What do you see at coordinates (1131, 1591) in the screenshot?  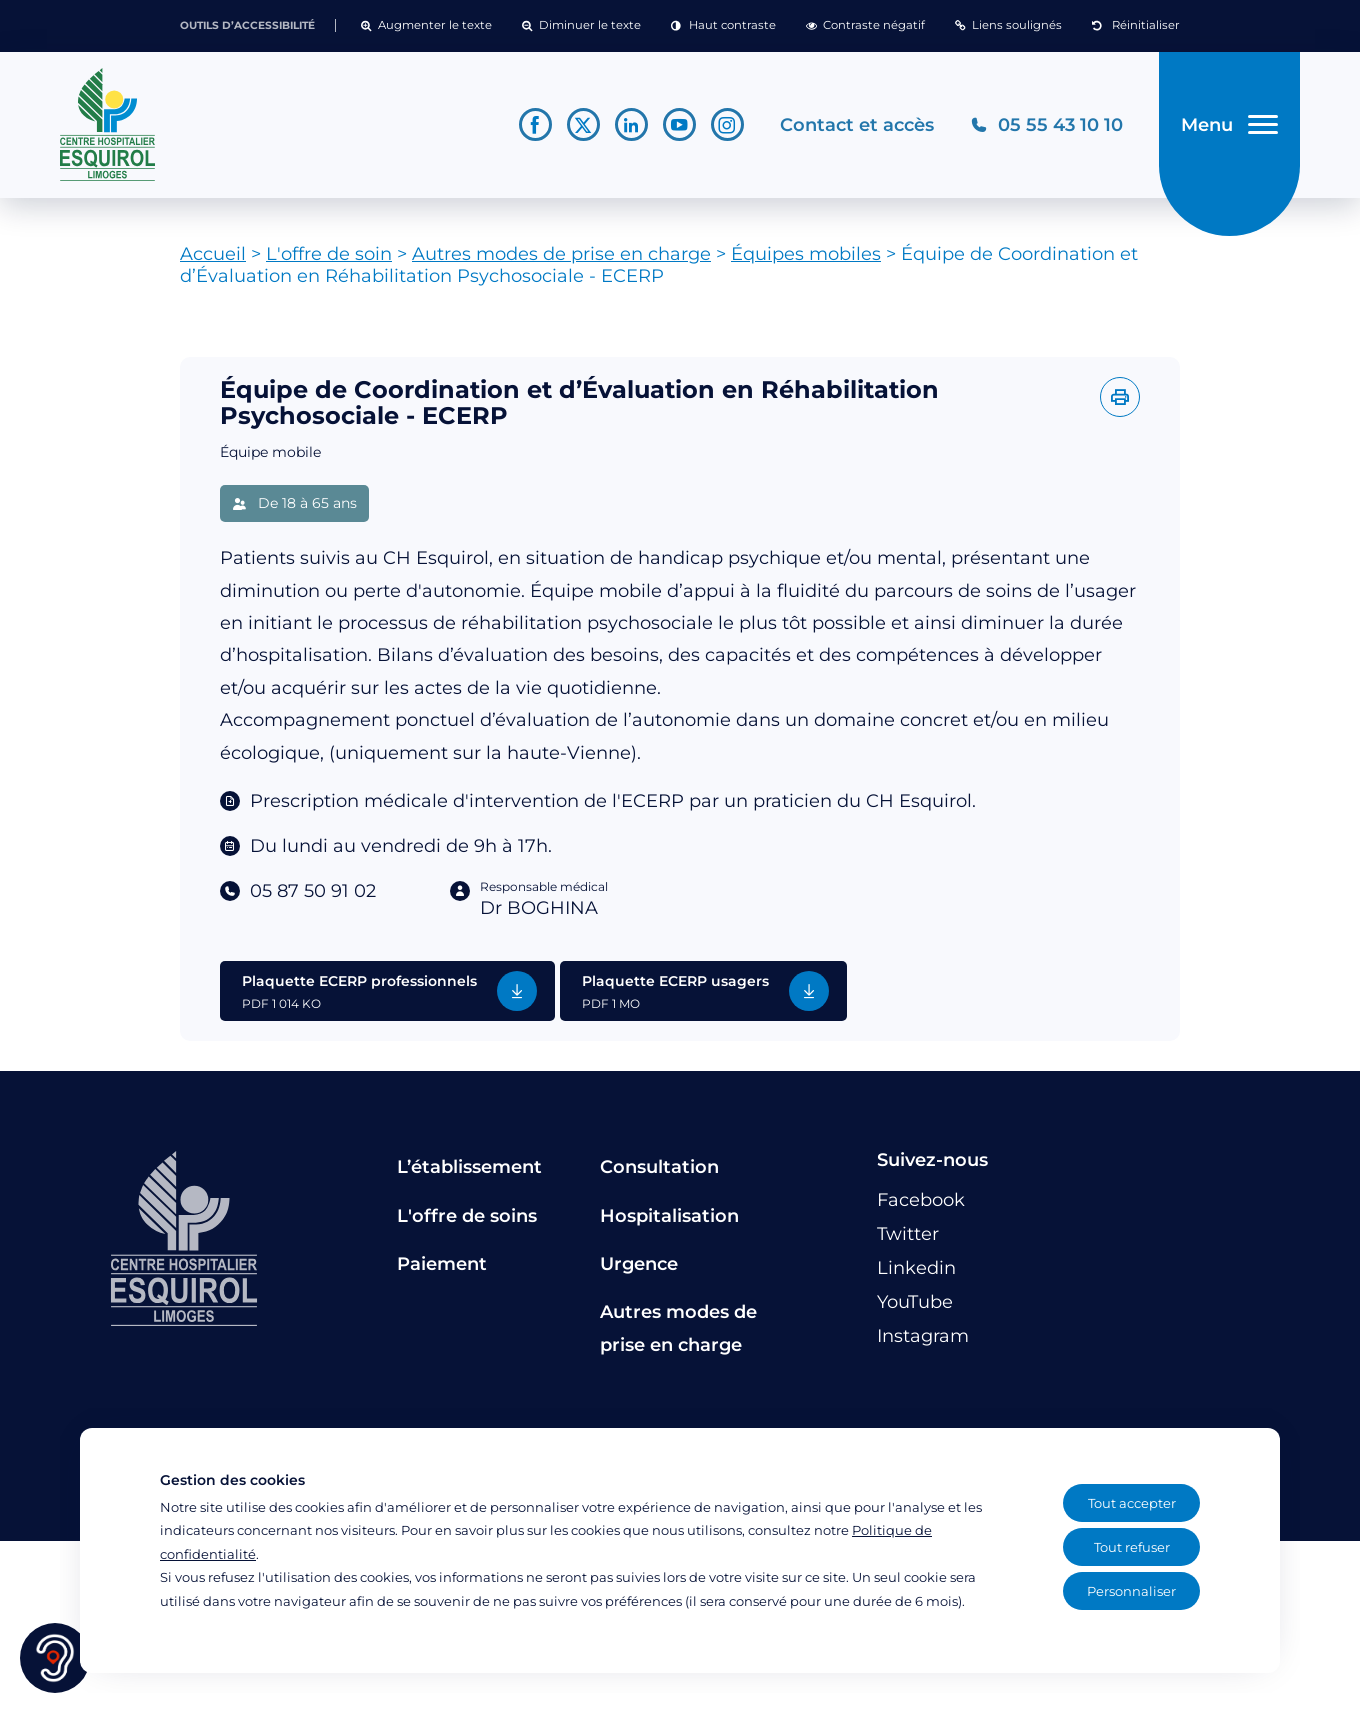 I see `Personnaliser` at bounding box center [1131, 1591].